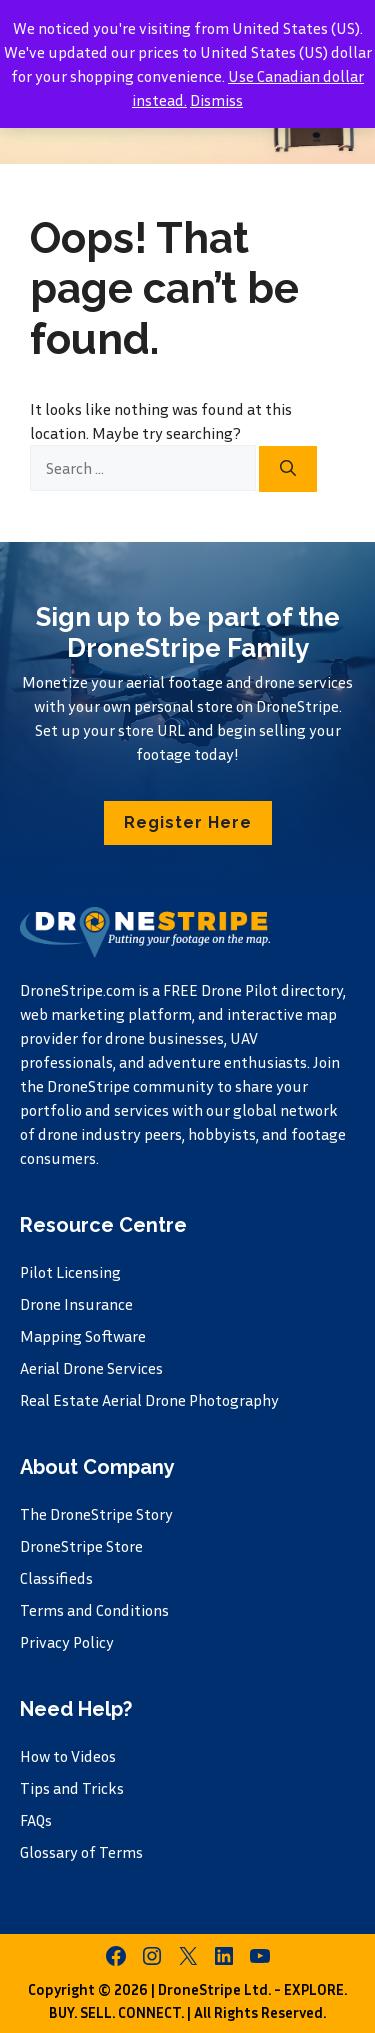 Image resolution: width=375 pixels, height=2033 pixels. I want to click on Pilot Licensing, so click(70, 1272).